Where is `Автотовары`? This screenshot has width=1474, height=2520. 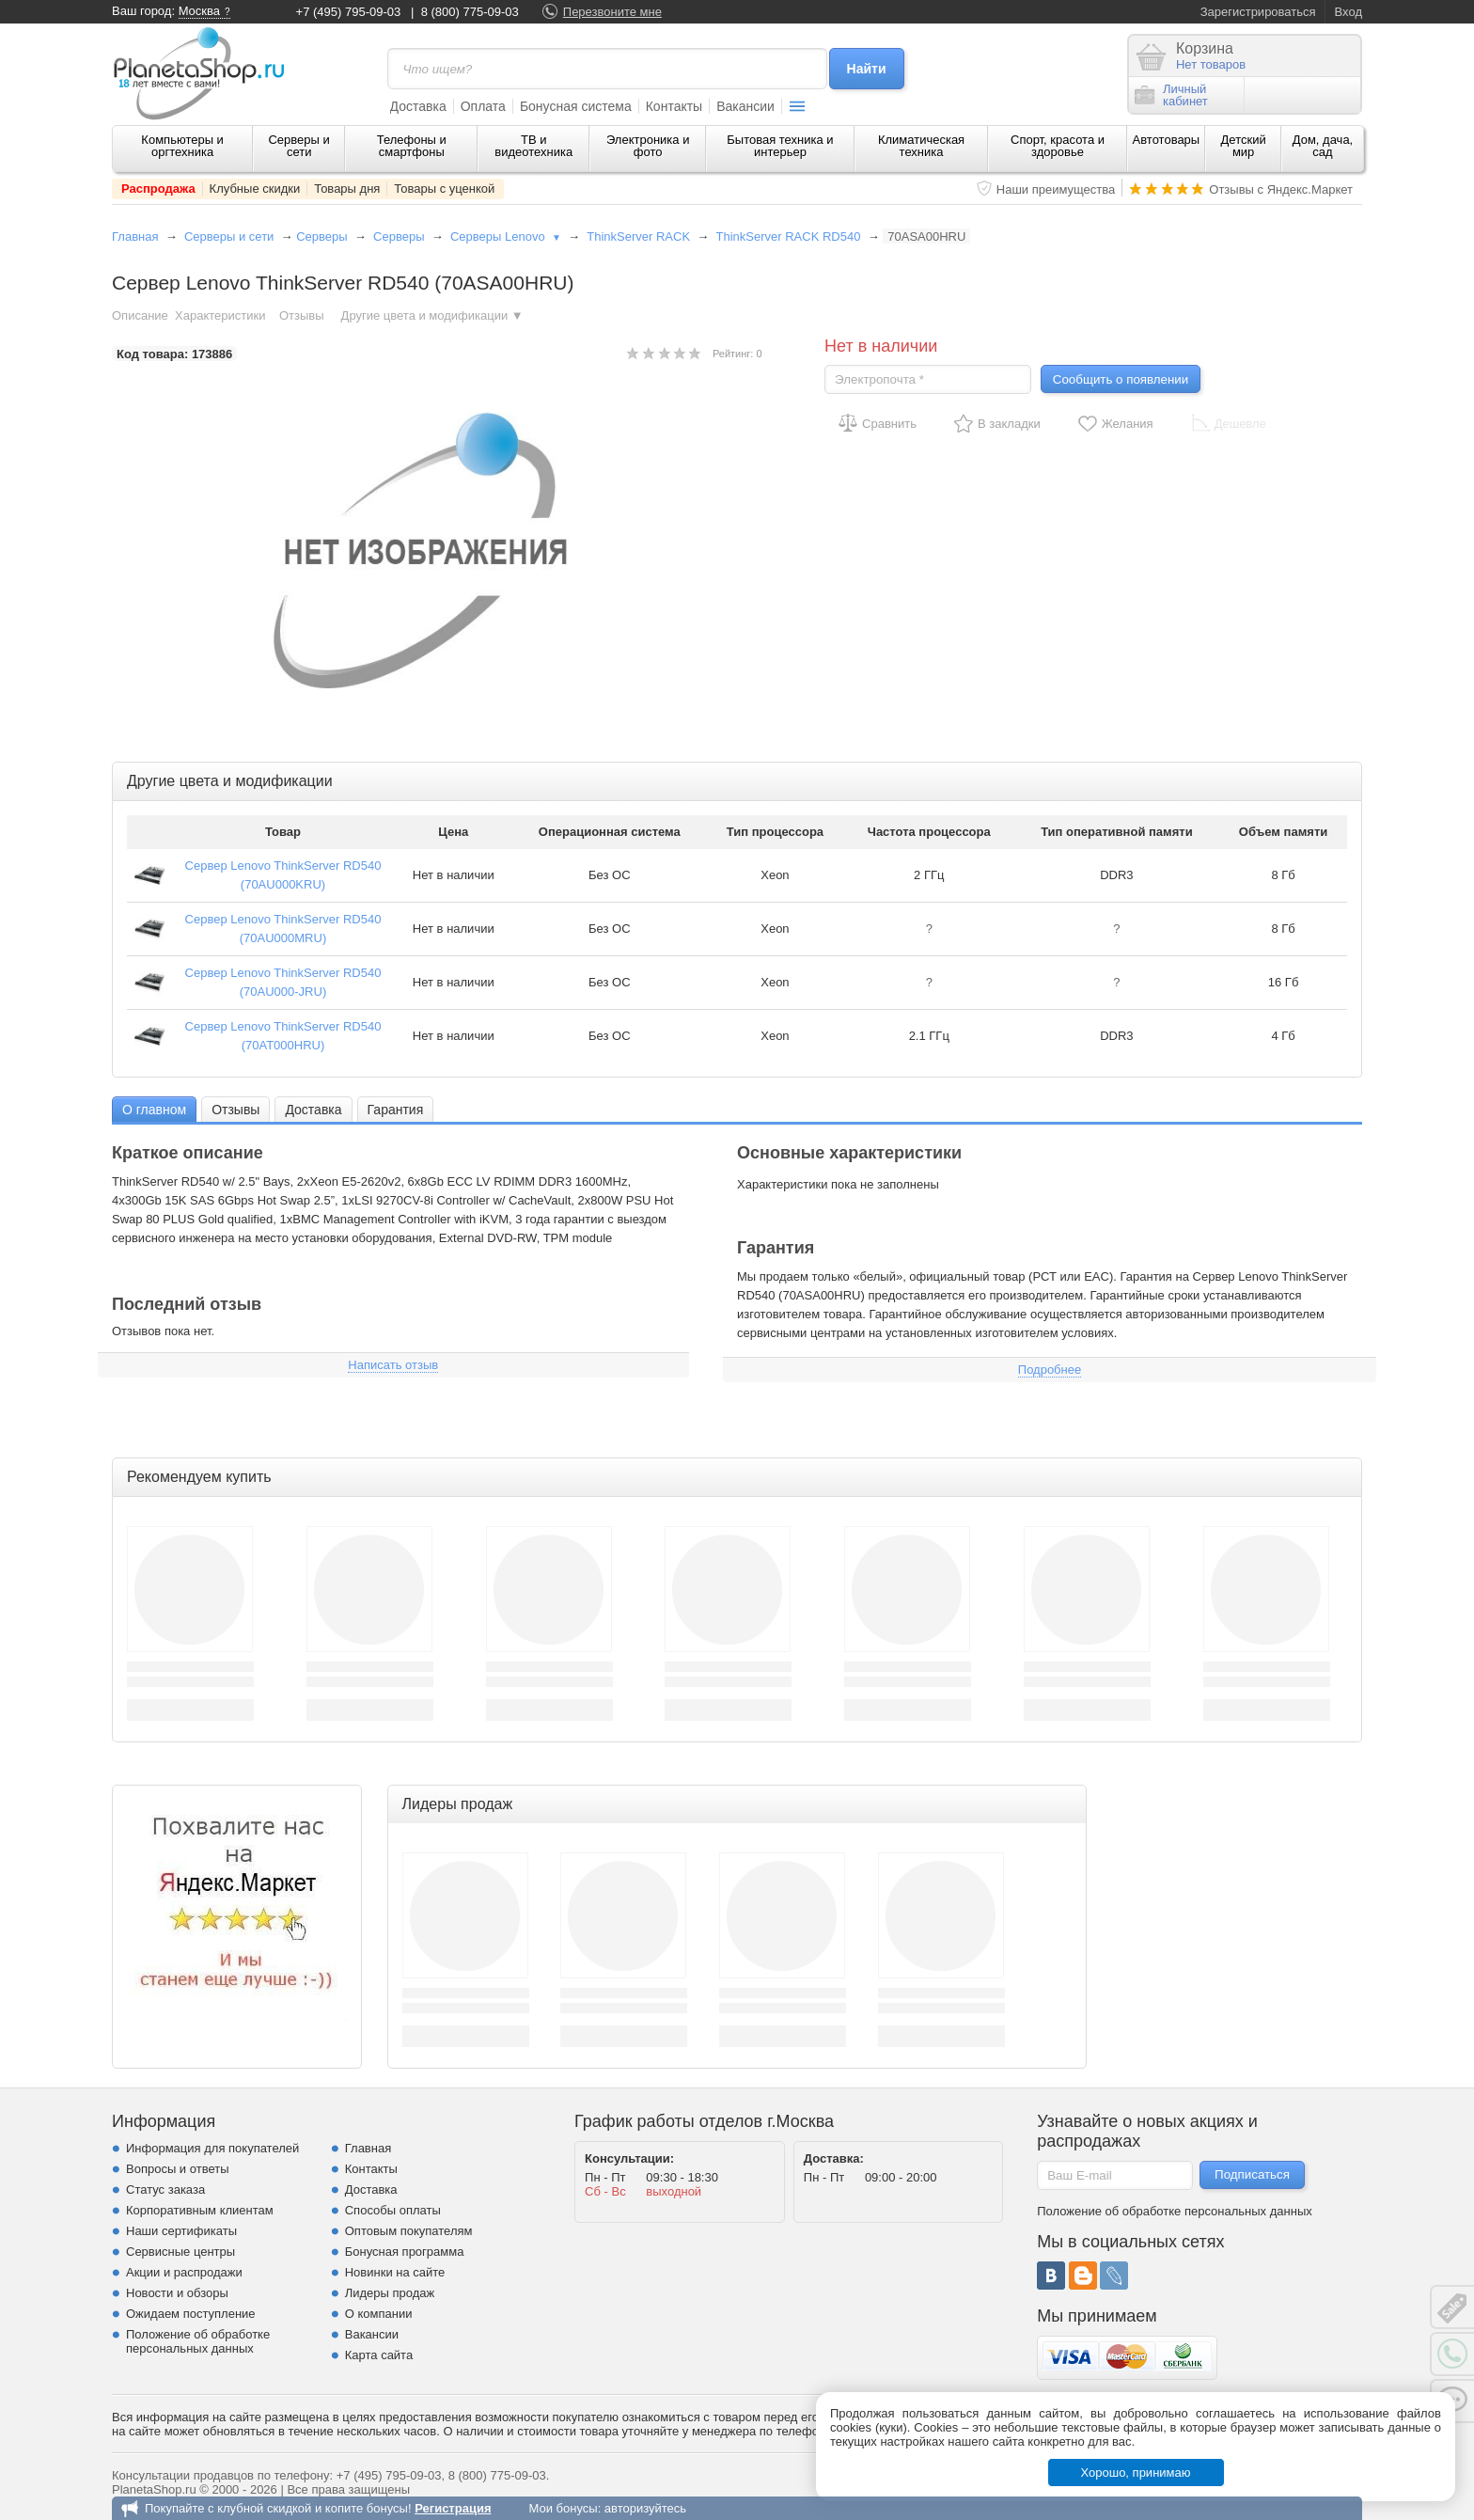
Автотовары is located at coordinates (1166, 140).